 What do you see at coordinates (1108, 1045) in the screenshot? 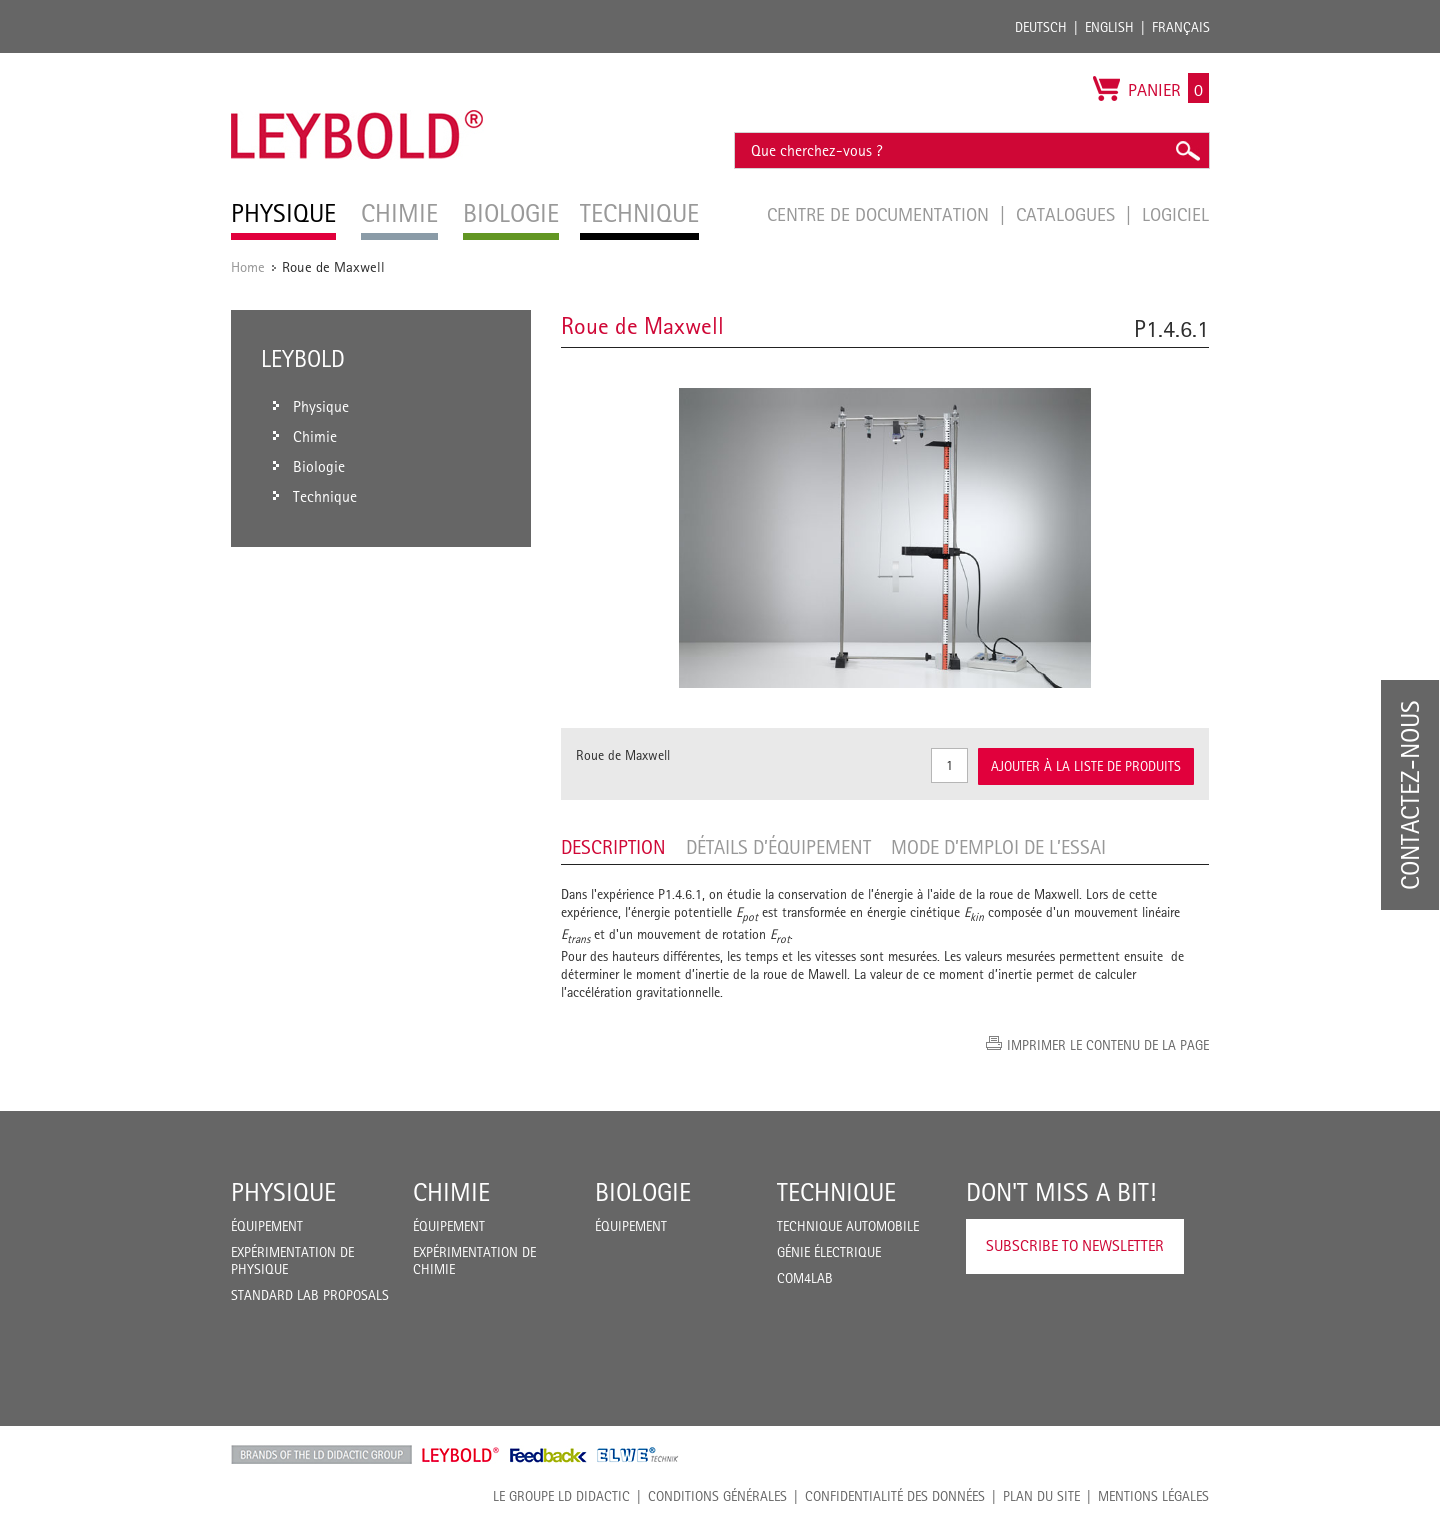
I see `Imprimer le contenu de la page` at bounding box center [1108, 1045].